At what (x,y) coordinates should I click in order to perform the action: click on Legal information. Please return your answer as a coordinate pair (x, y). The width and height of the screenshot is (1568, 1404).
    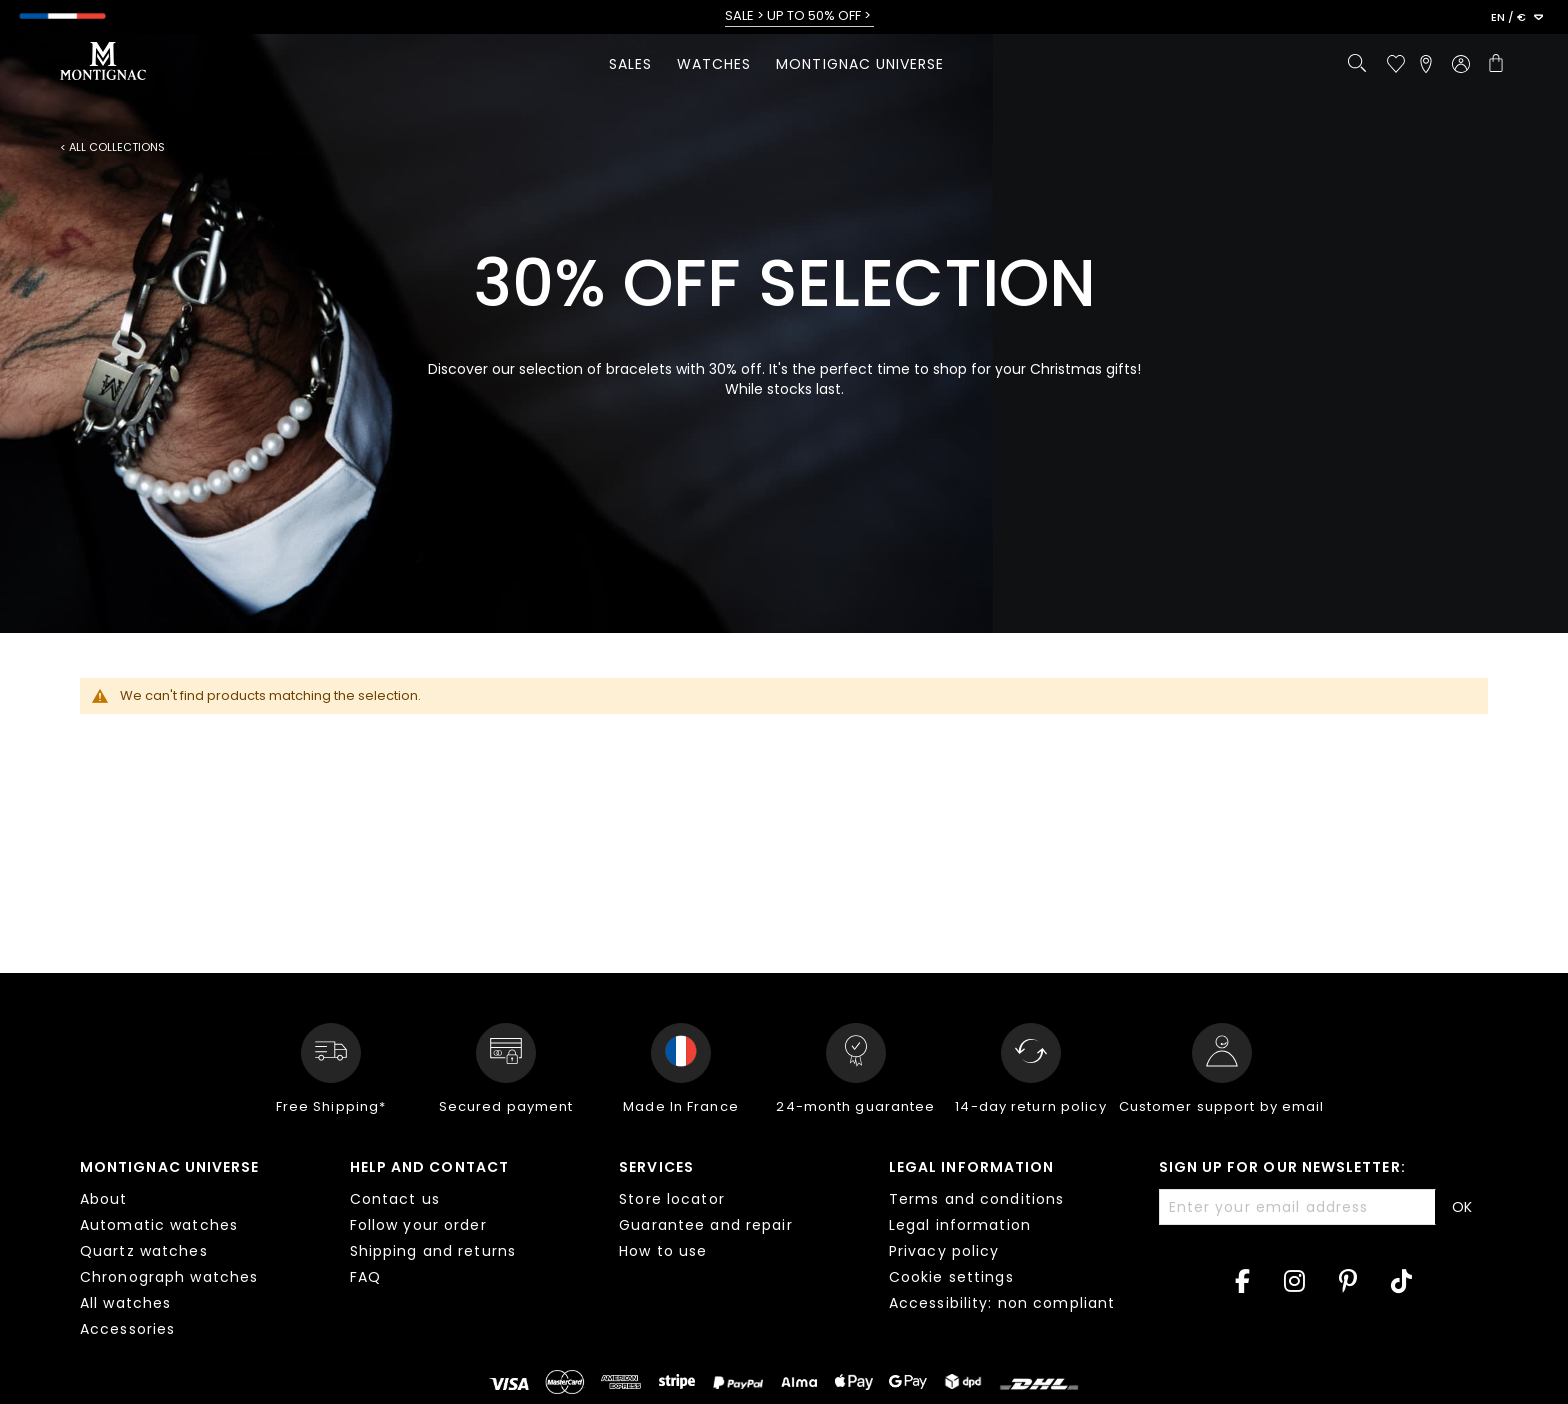
    Looking at the image, I should click on (971, 1167).